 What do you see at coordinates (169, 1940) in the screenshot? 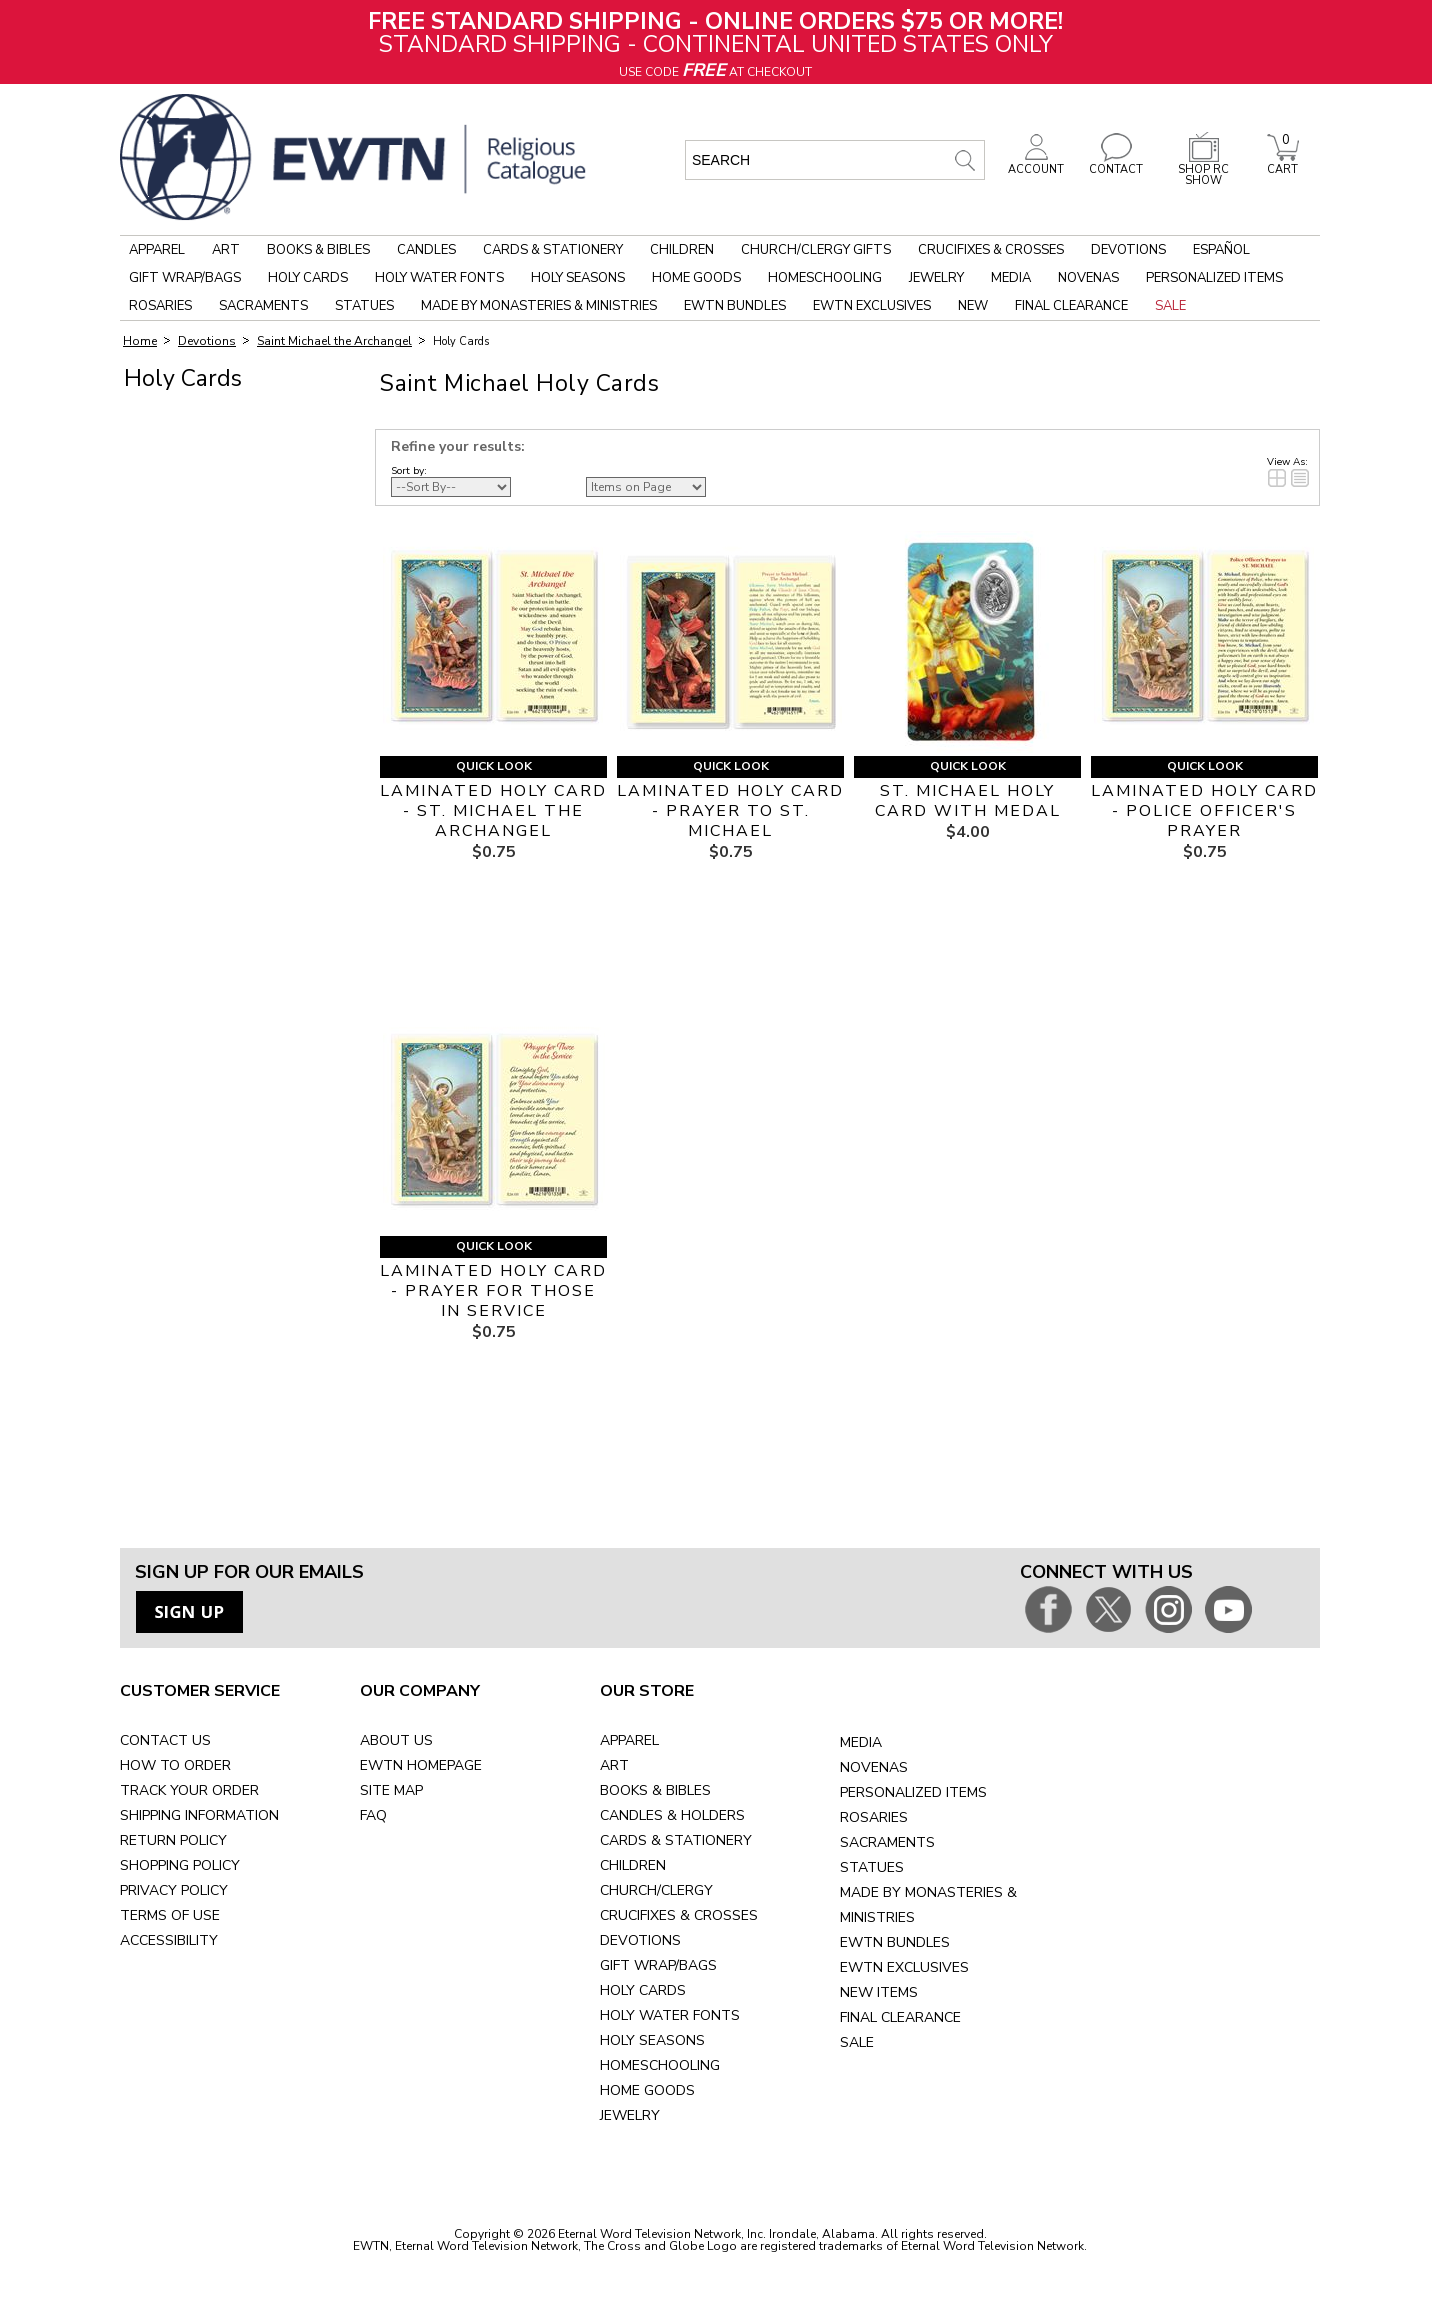
I see `ACCESSIBILITY` at bounding box center [169, 1940].